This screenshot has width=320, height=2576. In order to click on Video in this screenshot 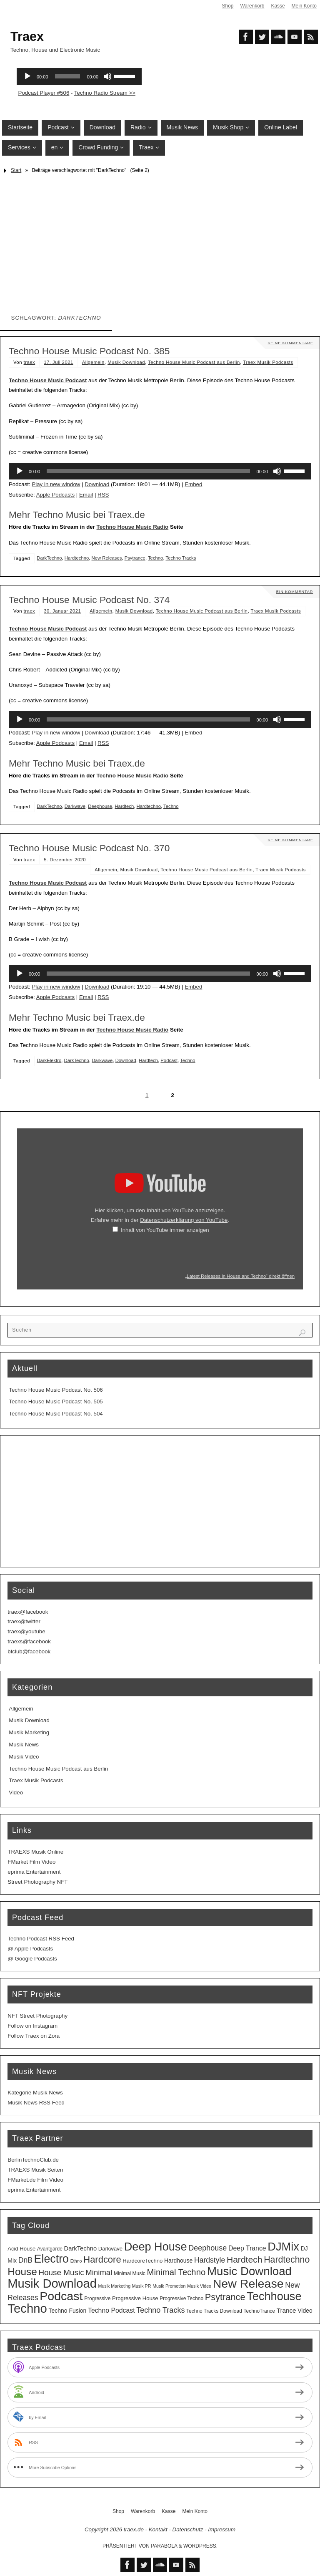, I will do `click(16, 1792)`.